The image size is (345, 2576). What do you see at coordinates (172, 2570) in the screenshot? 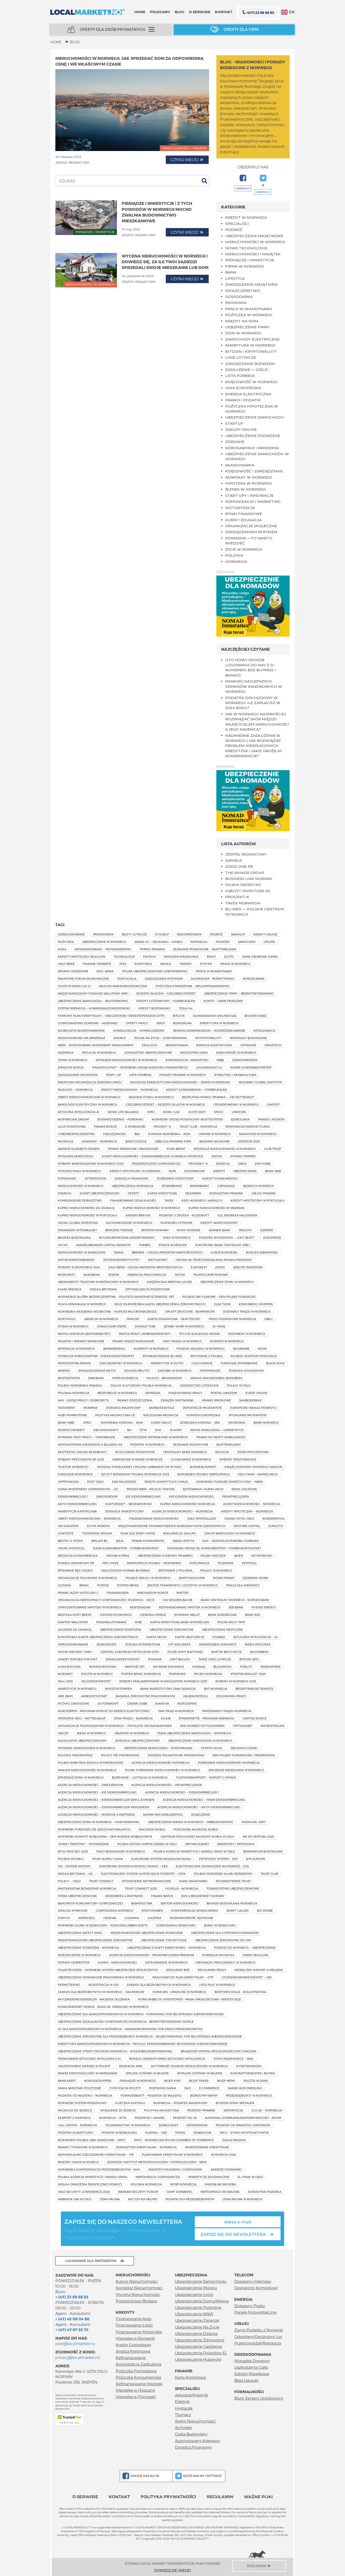
I see `Dowiedz się więcej` at bounding box center [172, 2570].